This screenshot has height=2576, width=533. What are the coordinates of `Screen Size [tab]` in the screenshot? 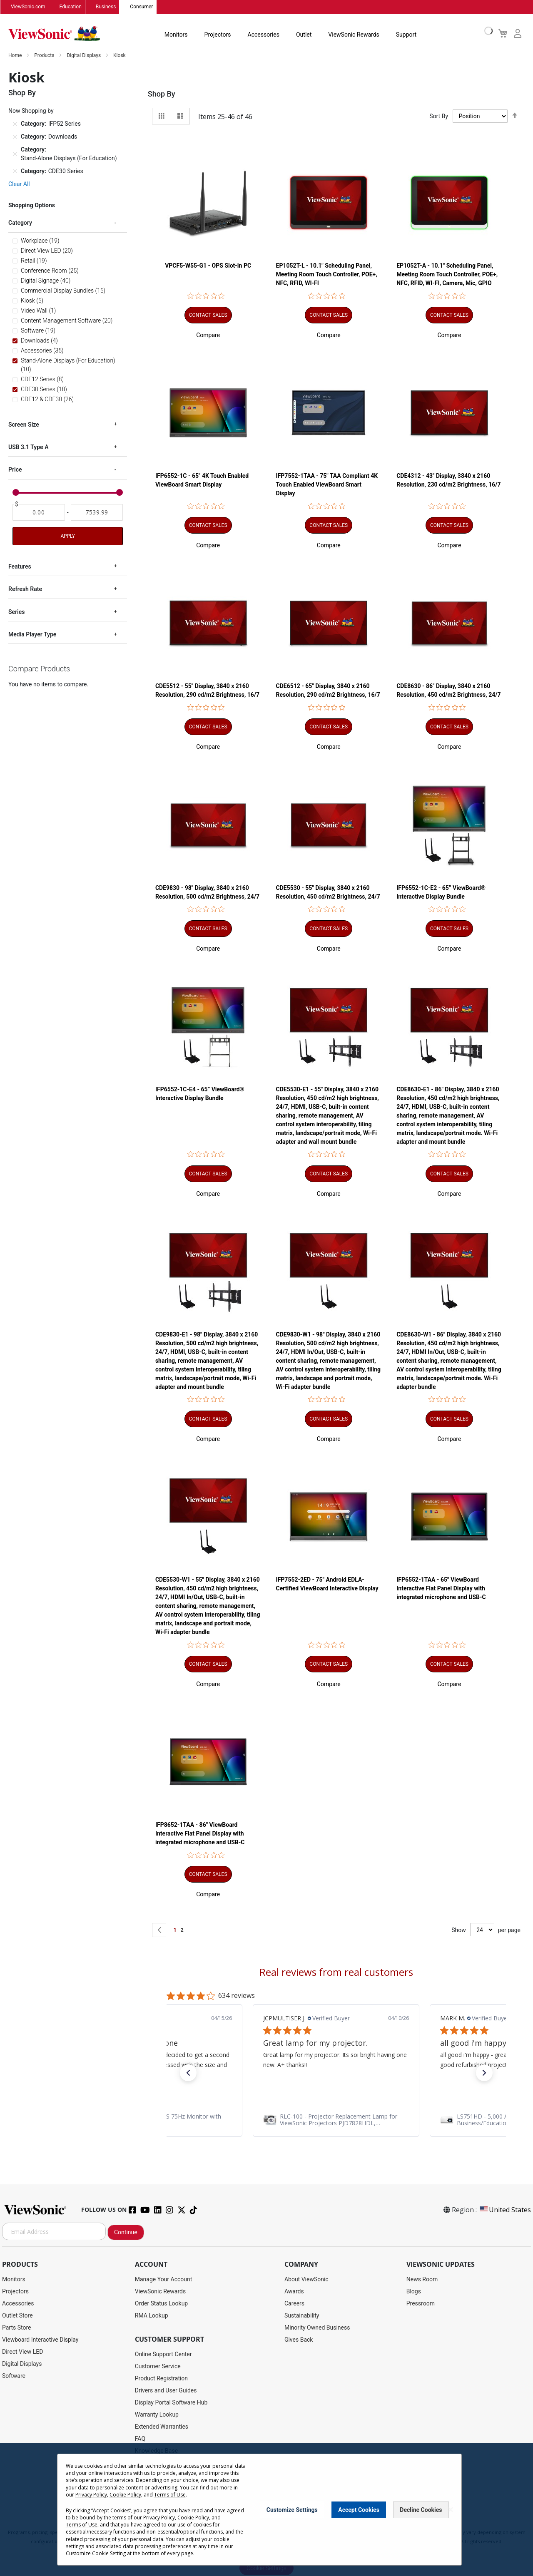 It's located at (23, 424).